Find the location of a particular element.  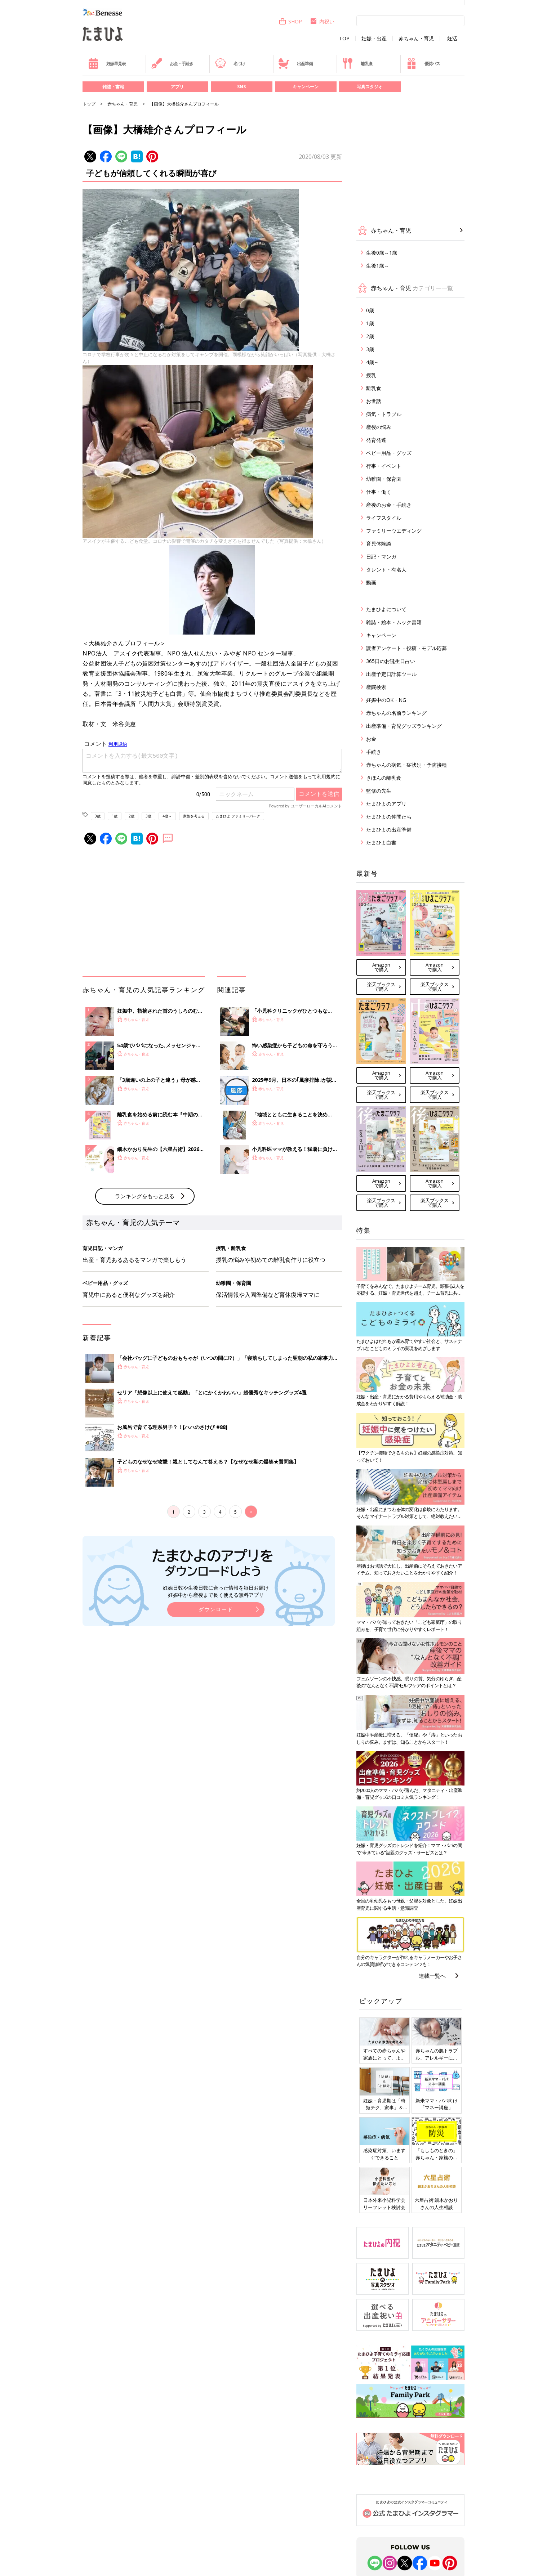

4歳～ is located at coordinates (167, 816).